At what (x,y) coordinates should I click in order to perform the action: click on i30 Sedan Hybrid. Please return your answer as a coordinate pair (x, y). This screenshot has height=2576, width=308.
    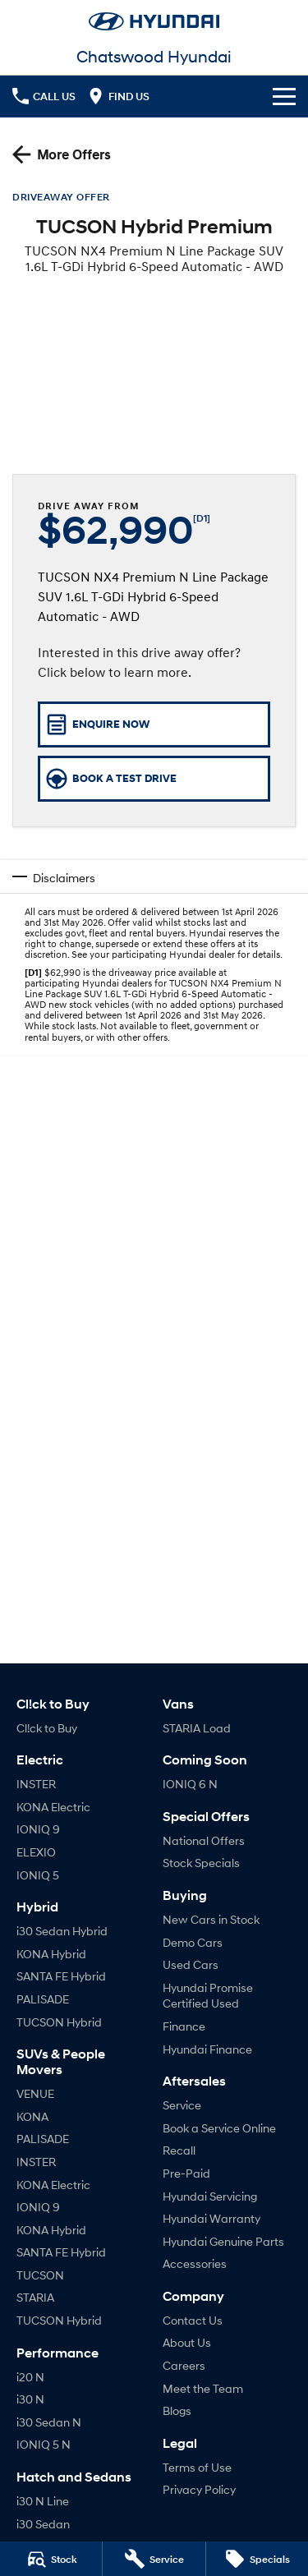
    Looking at the image, I should click on (62, 1931).